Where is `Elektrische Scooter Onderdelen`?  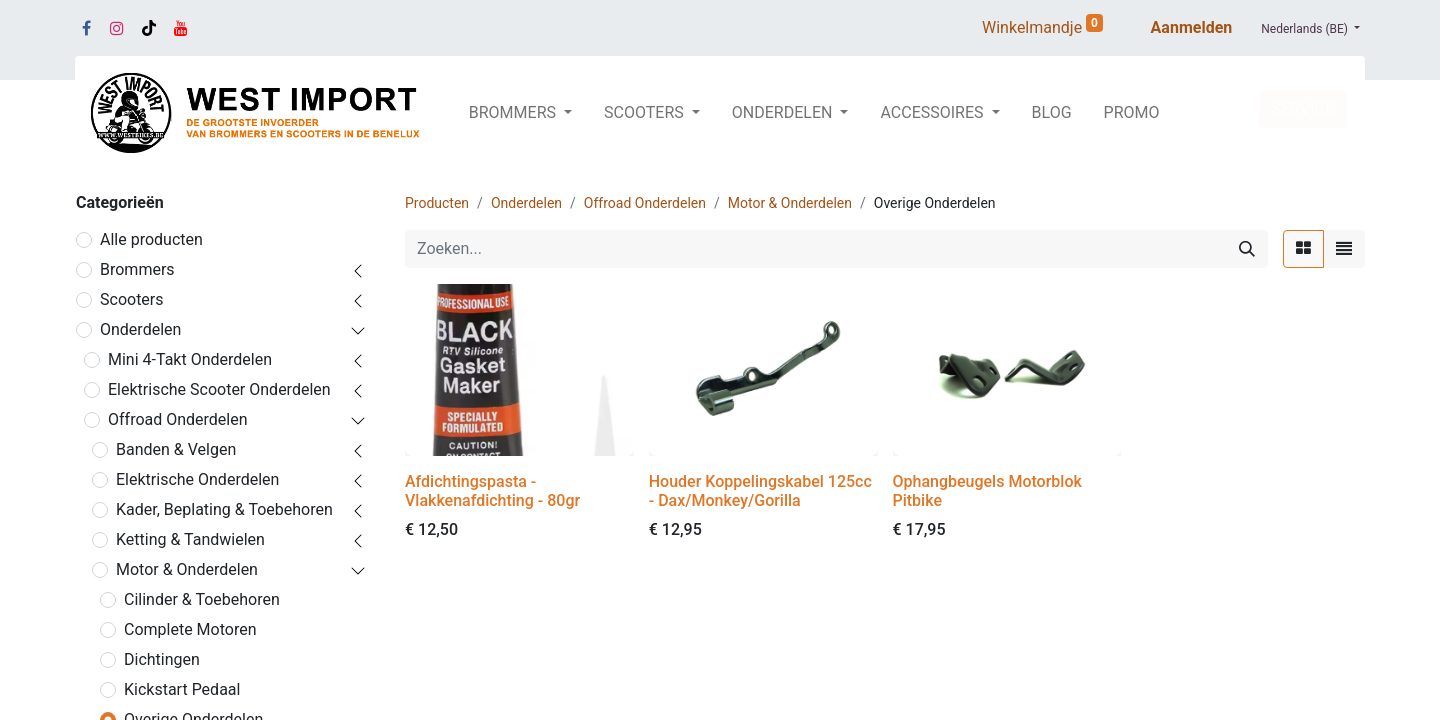
Elektrische Scooter Onderdelen is located at coordinates (219, 389).